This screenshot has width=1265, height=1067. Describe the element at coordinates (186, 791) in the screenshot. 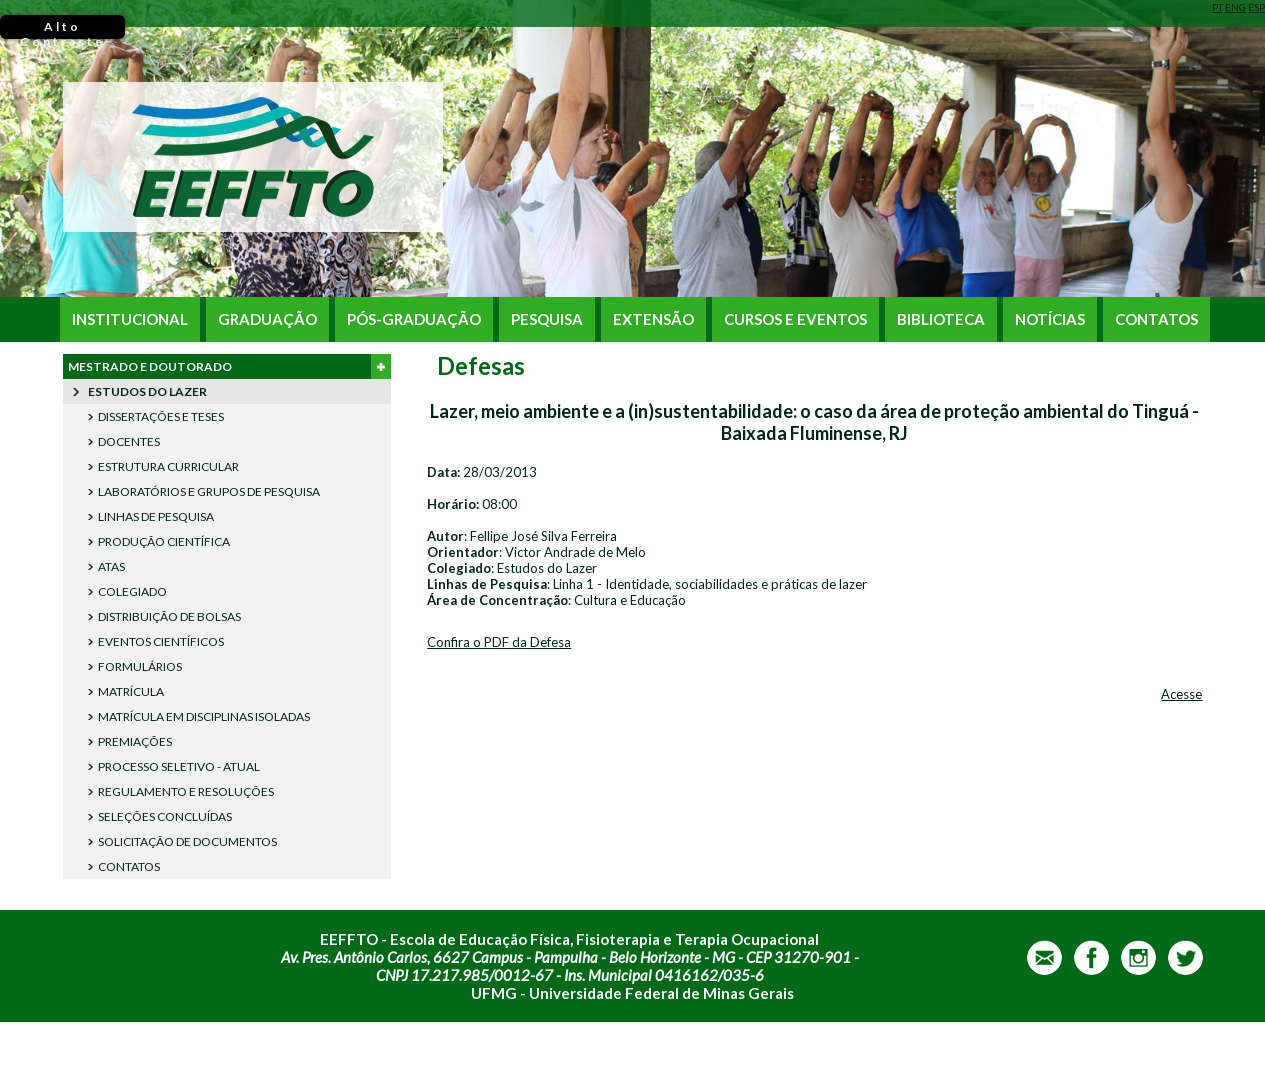

I see `REGULAMENTO E RESOLUÇÕES` at that location.